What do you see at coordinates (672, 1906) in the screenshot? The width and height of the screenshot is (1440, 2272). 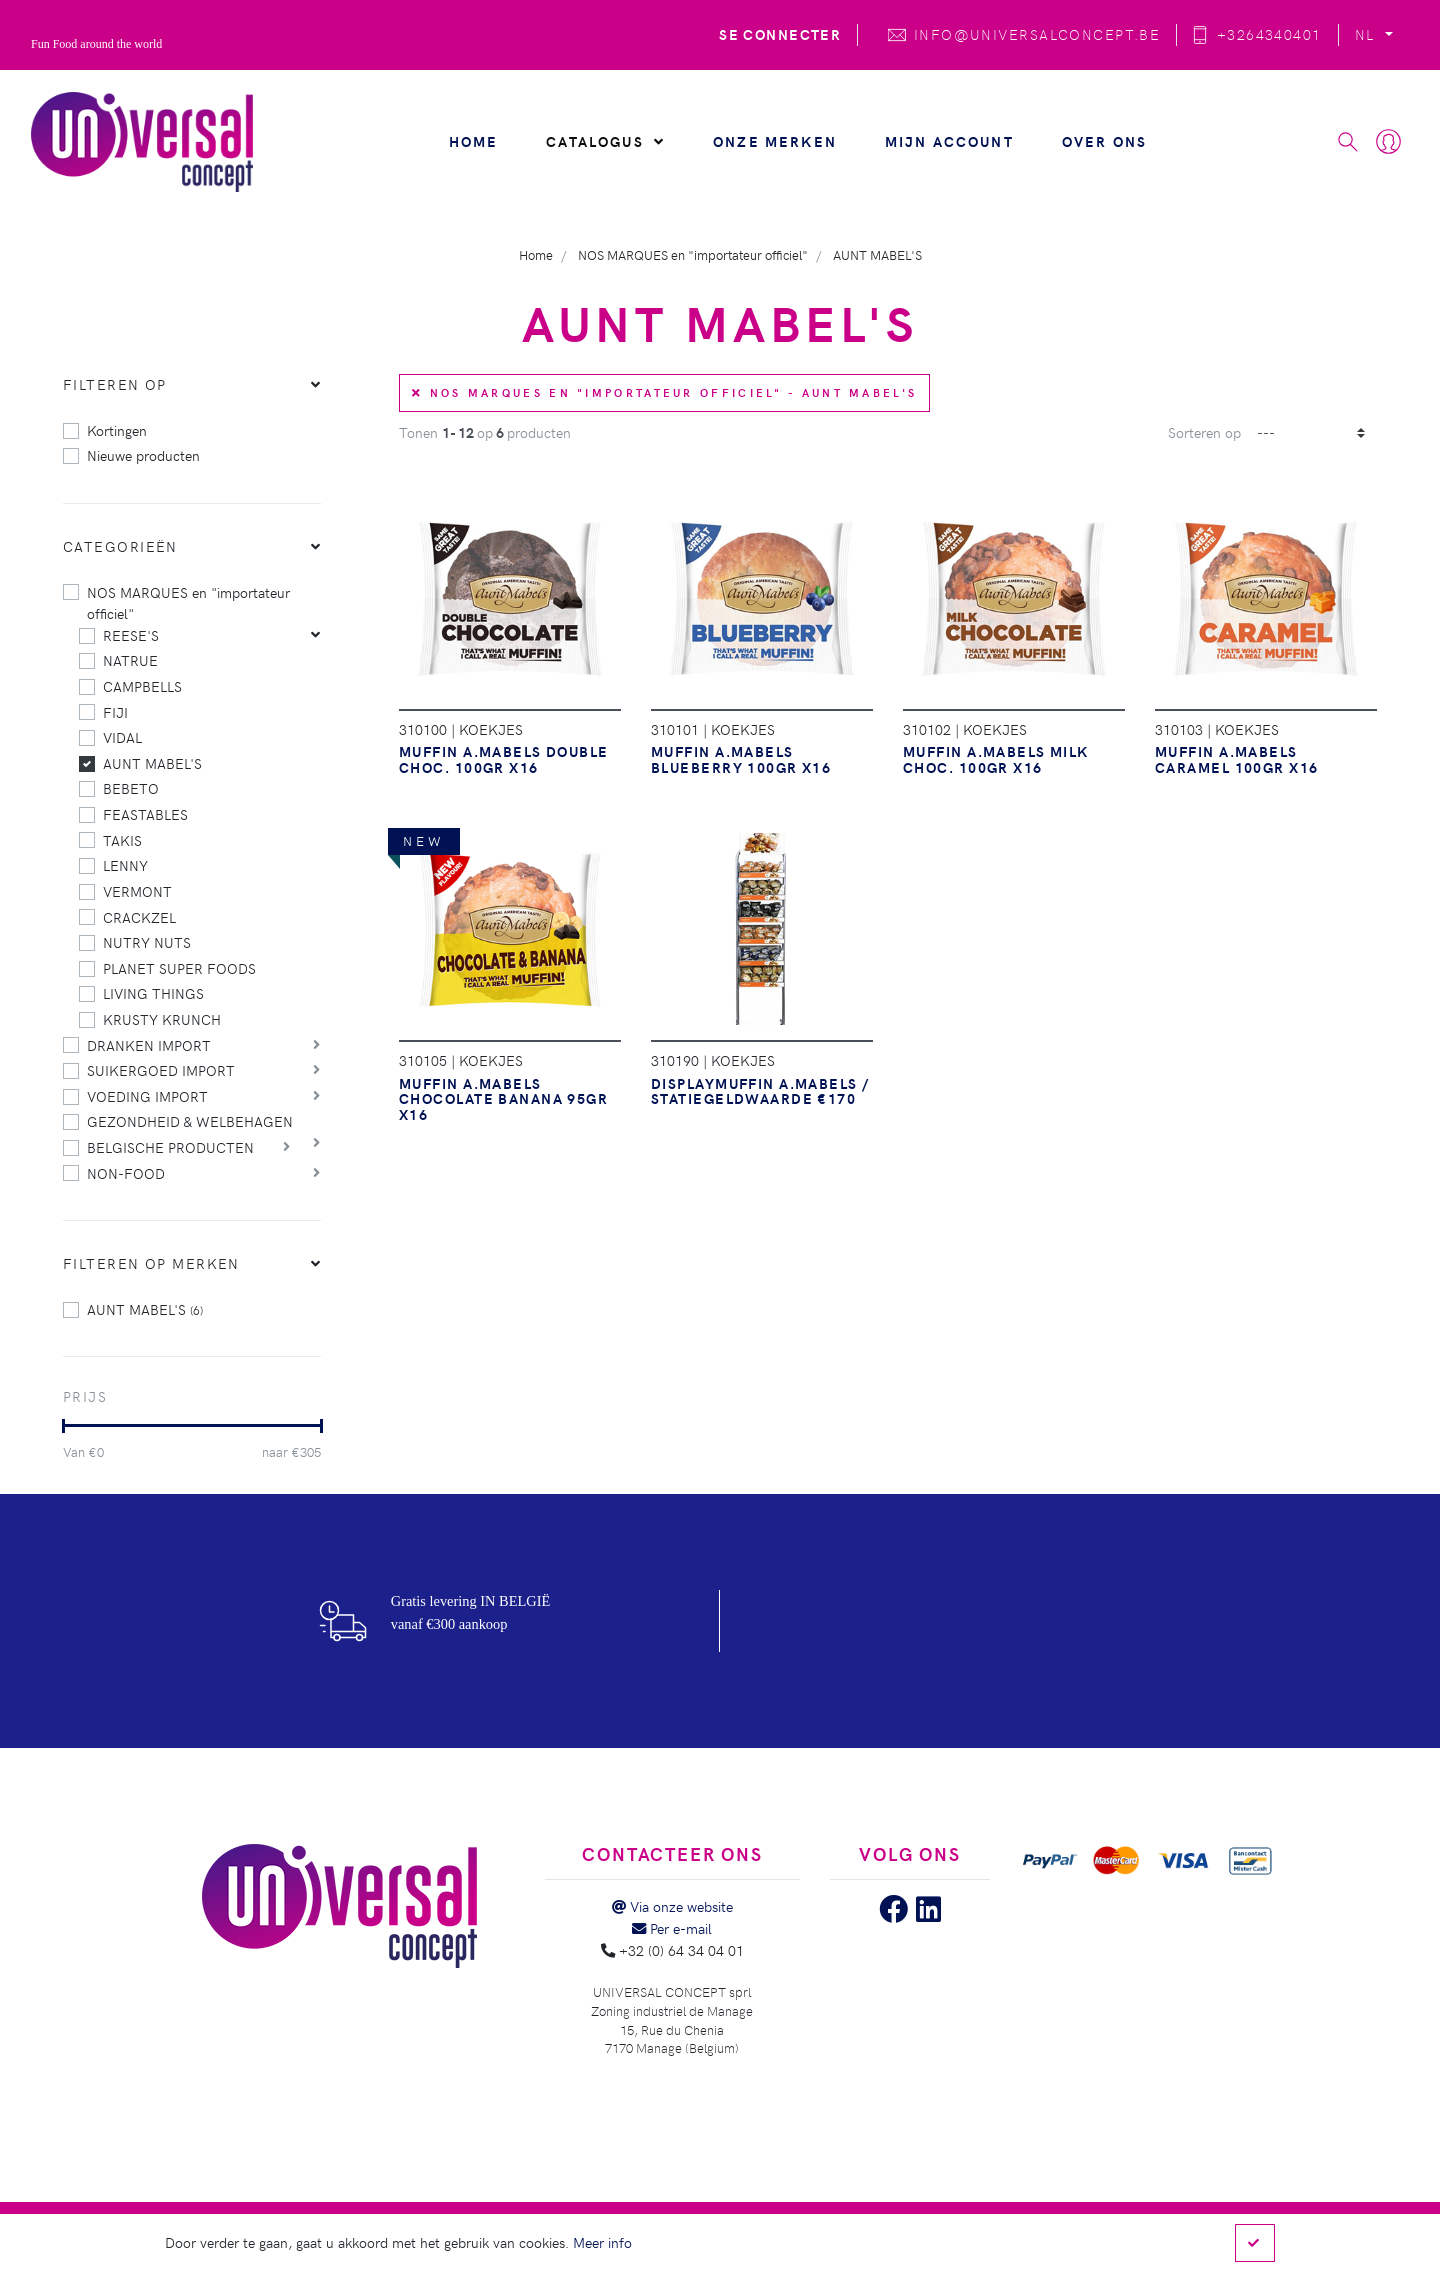 I see `Via onze website` at bounding box center [672, 1906].